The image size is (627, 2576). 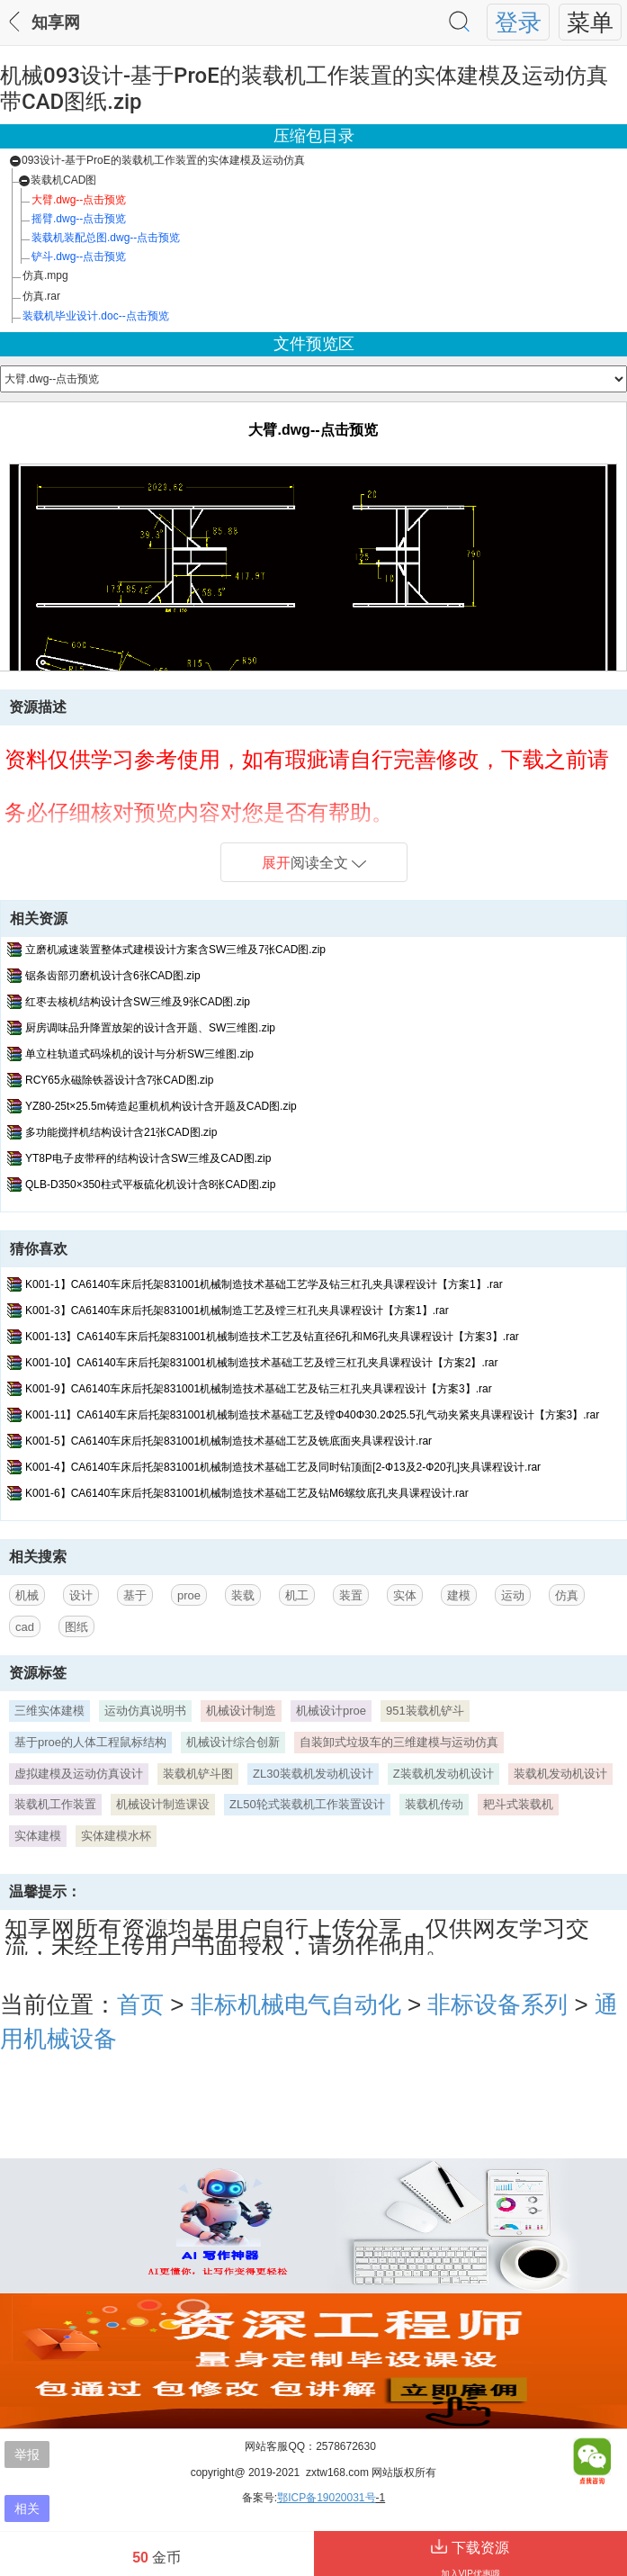 What do you see at coordinates (49, 1710) in the screenshot?
I see `三维实体建模` at bounding box center [49, 1710].